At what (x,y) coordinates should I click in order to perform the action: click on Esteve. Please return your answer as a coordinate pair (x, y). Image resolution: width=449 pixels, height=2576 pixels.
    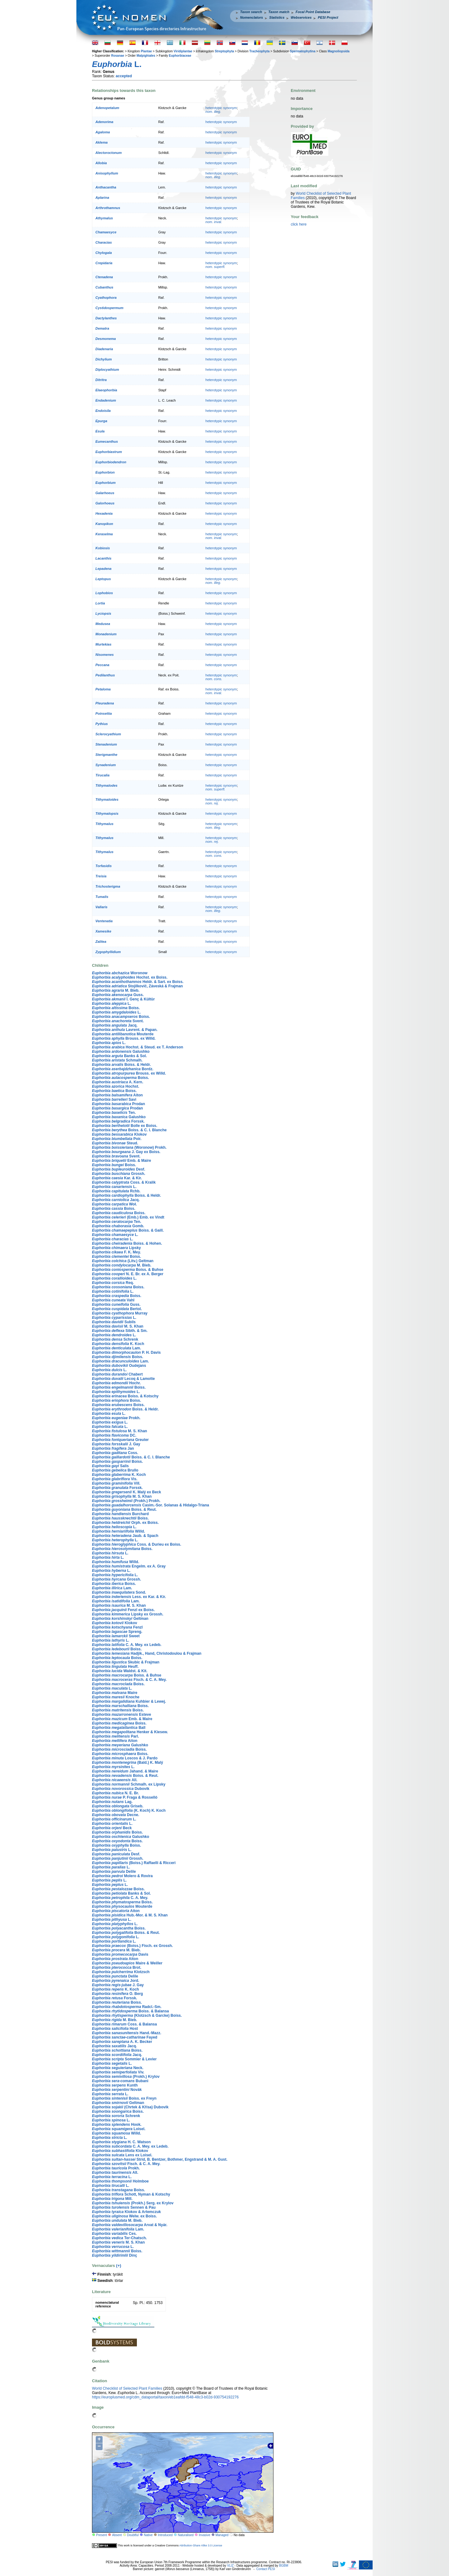
    Looking at the image, I should click on (121, 1714).